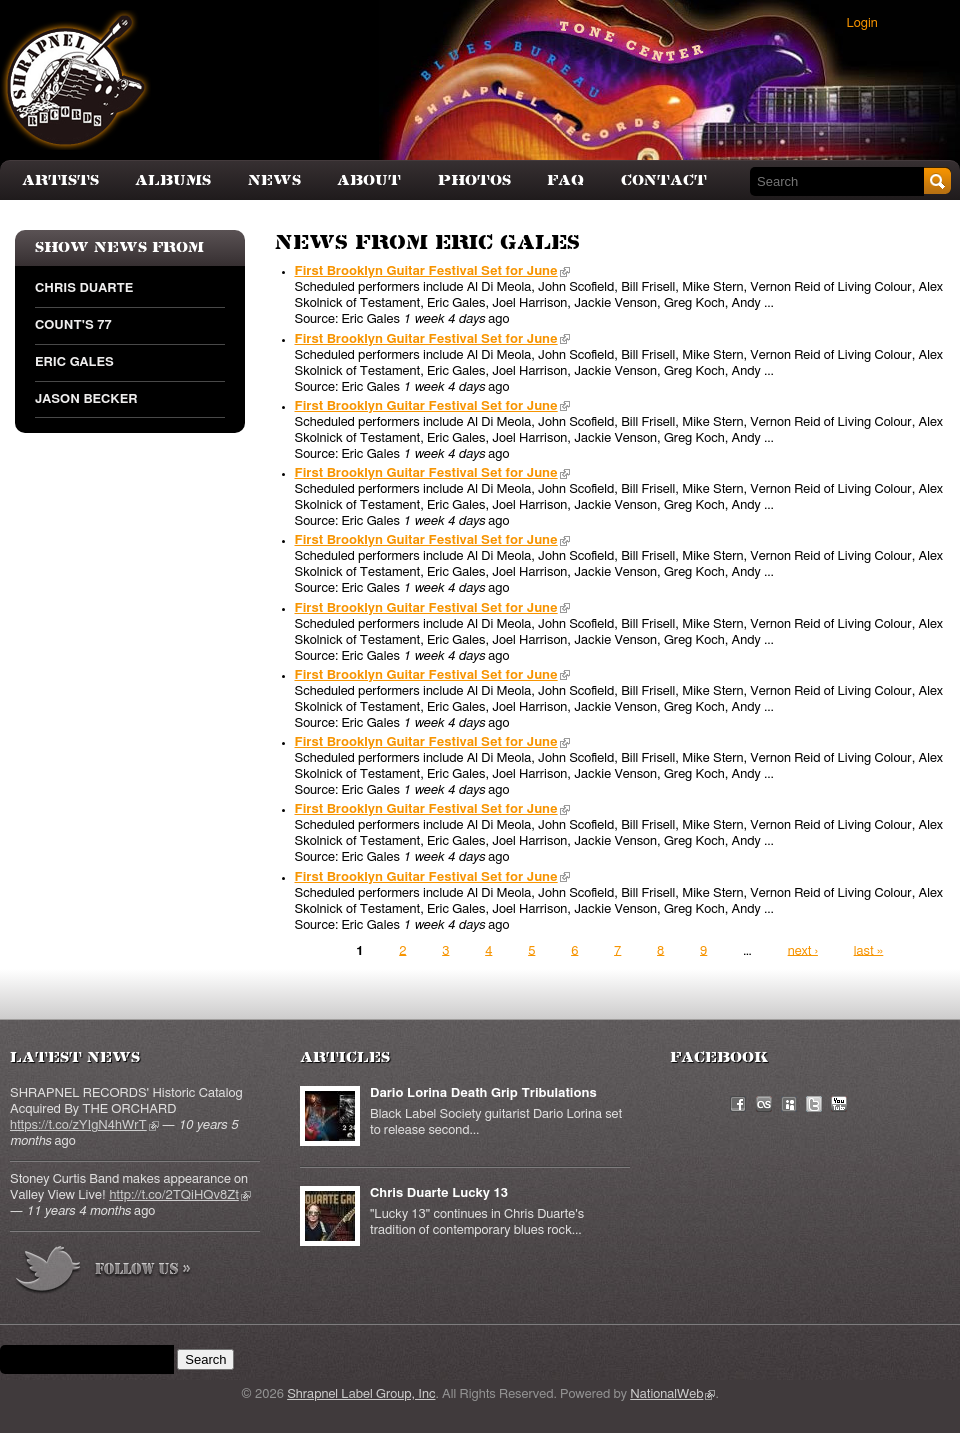 The height and width of the screenshot is (1433, 960). I want to click on http://t.co/2TQiHQv8Zt, so click(179, 1195).